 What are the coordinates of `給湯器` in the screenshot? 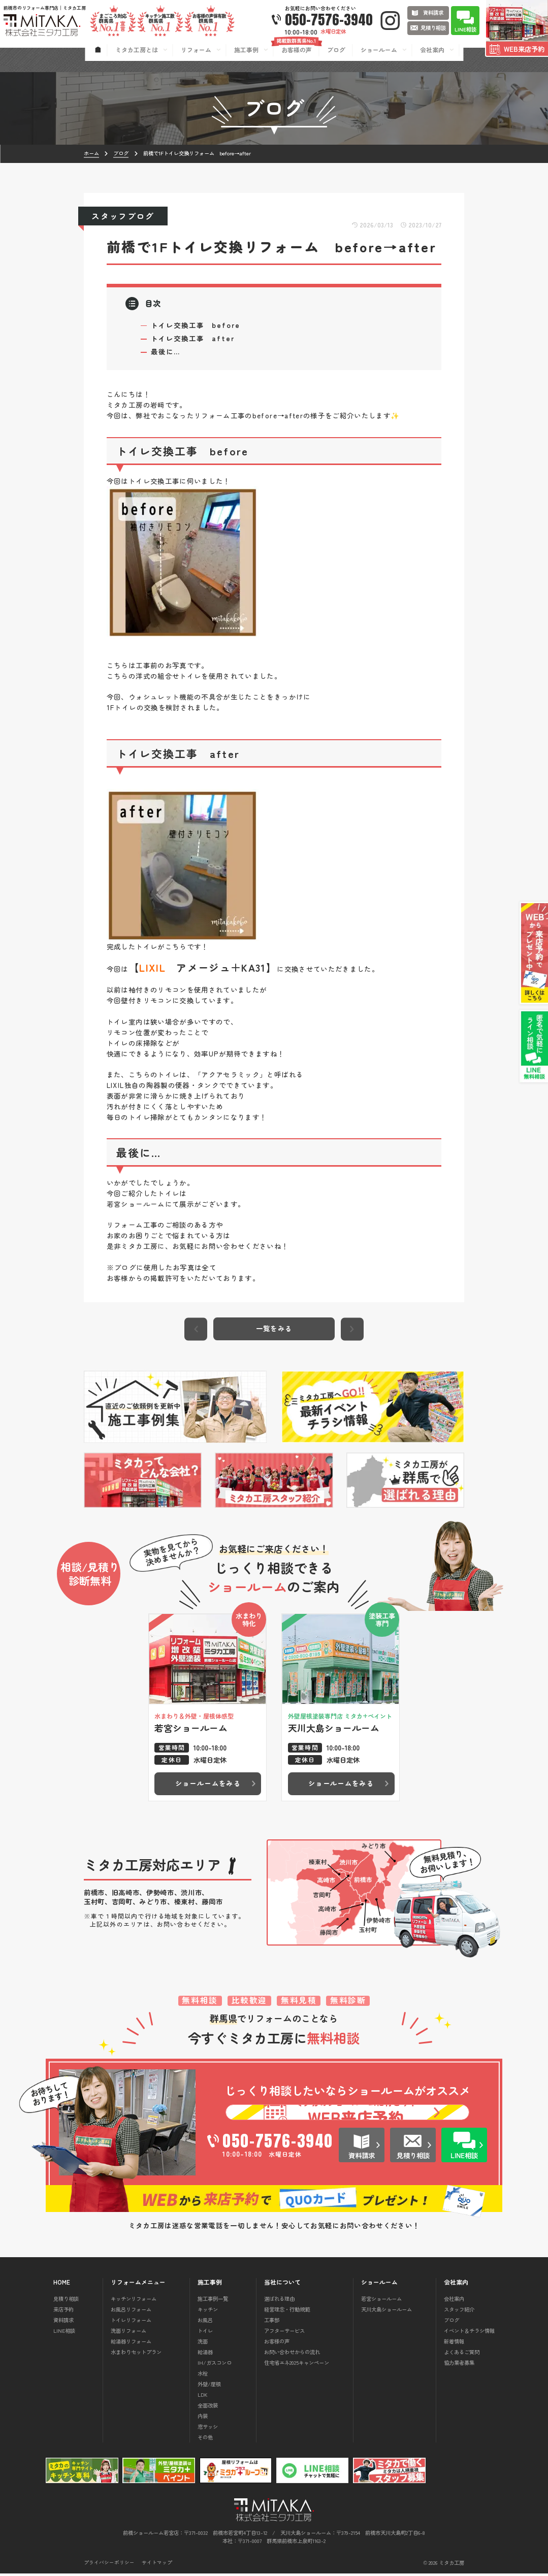 It's located at (205, 2354).